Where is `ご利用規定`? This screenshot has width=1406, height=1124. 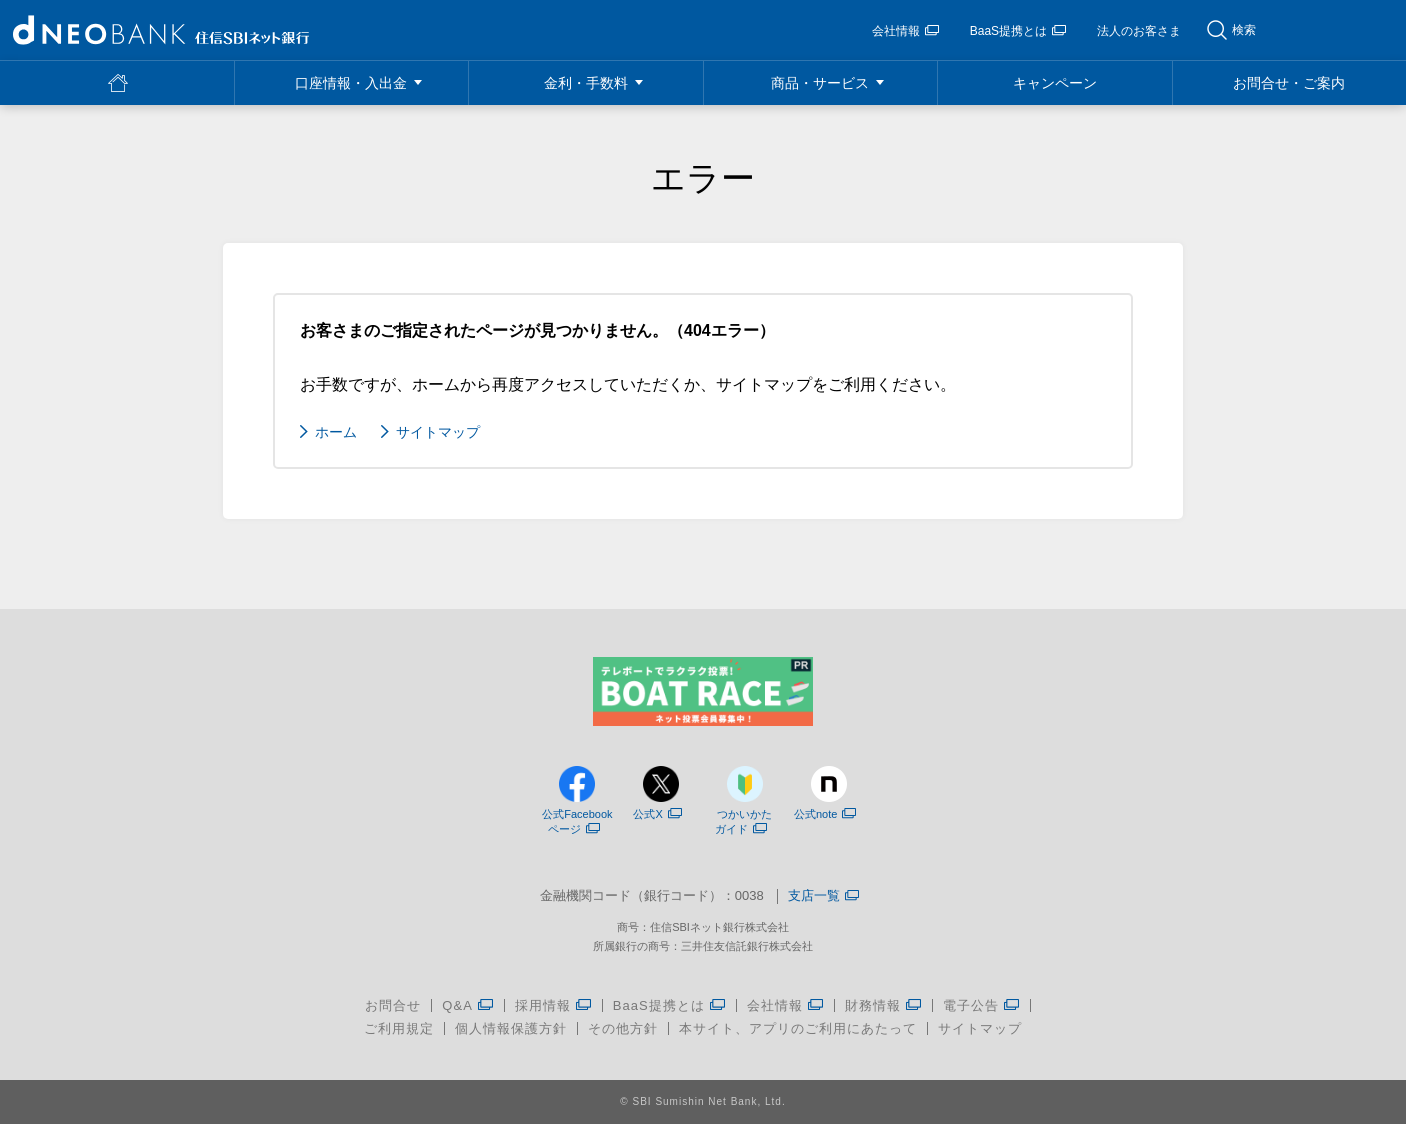 ご利用規定 is located at coordinates (399, 1028).